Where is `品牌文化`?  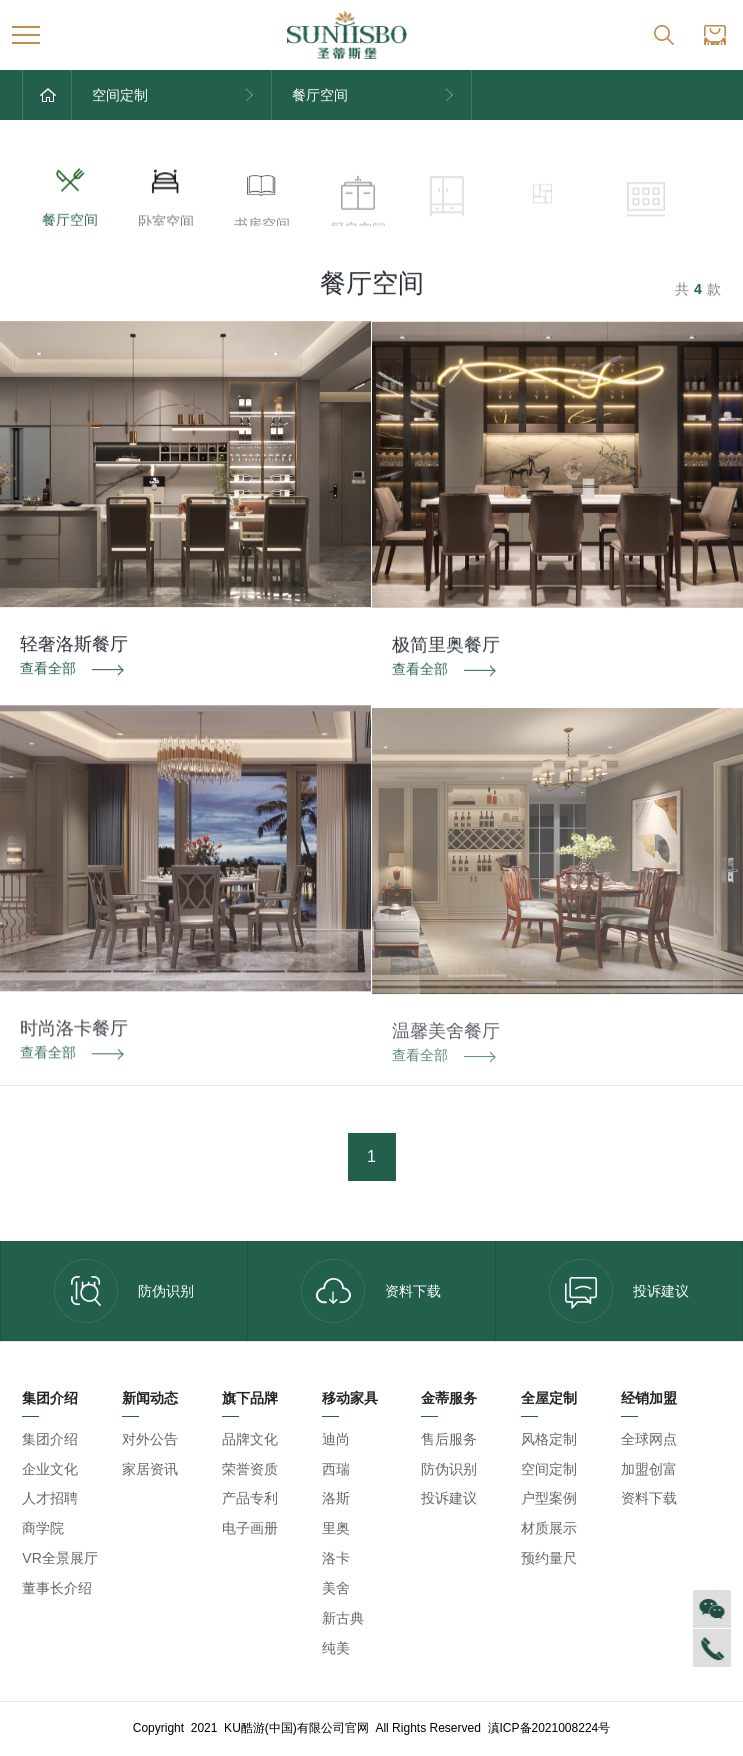
品牌文化 is located at coordinates (250, 1439).